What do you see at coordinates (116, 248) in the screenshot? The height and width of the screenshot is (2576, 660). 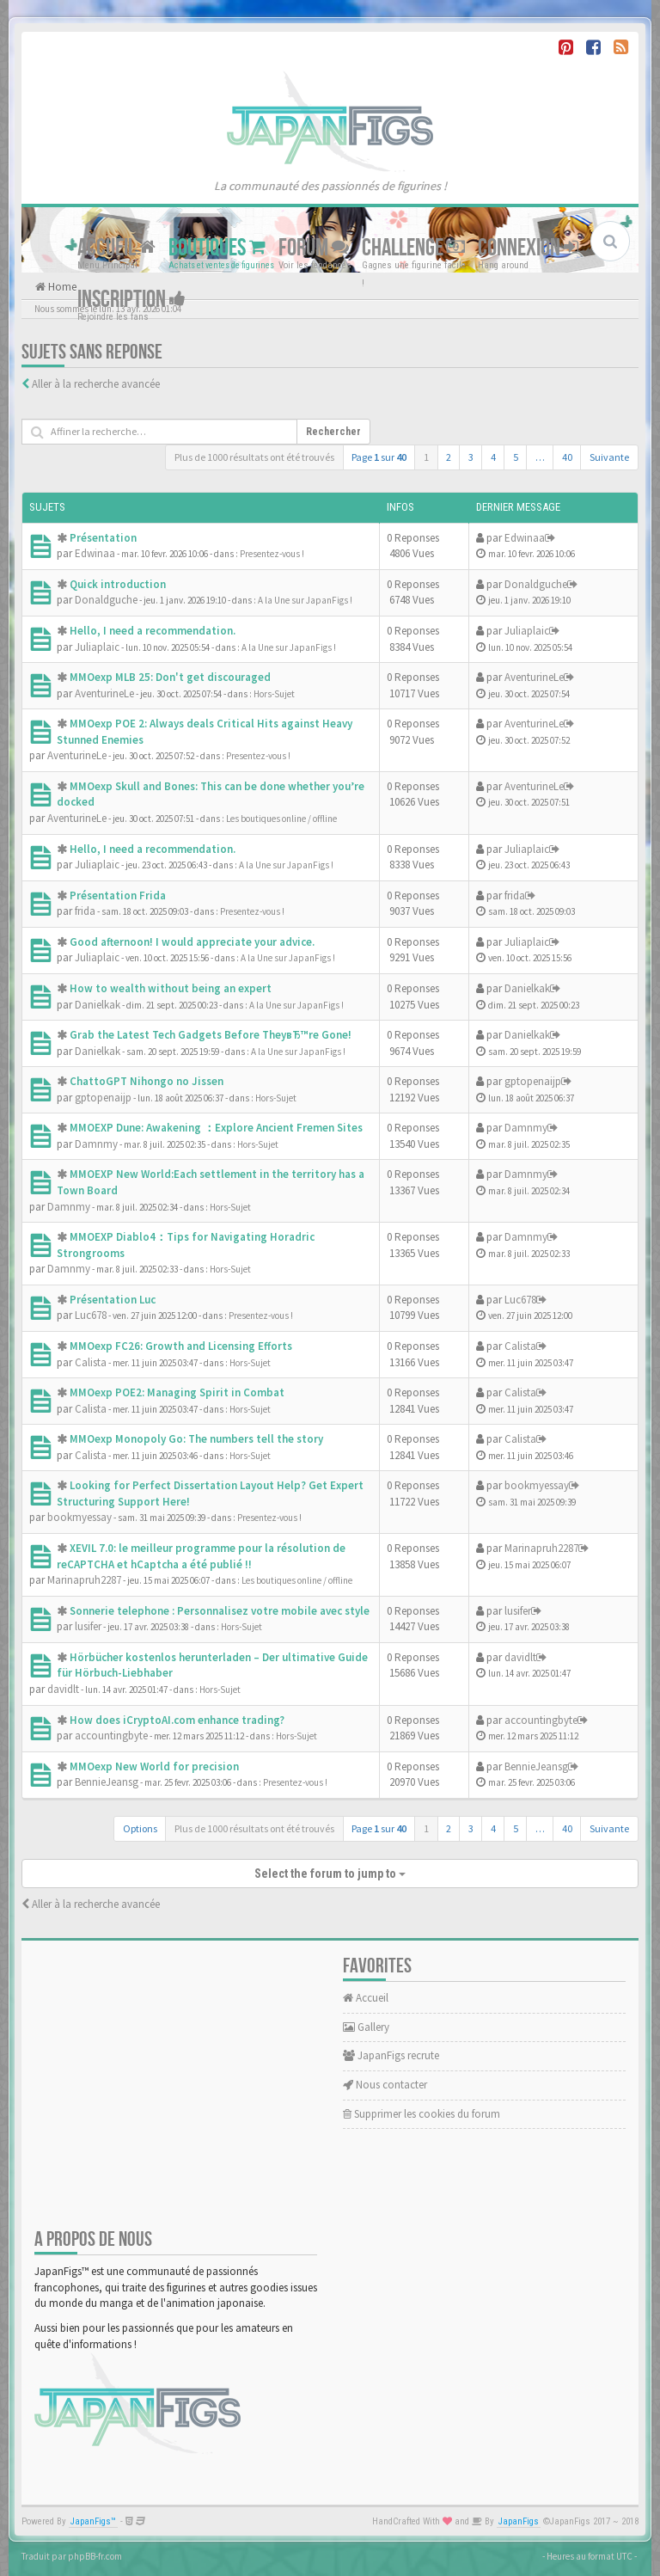 I see `Accueil` at bounding box center [116, 248].